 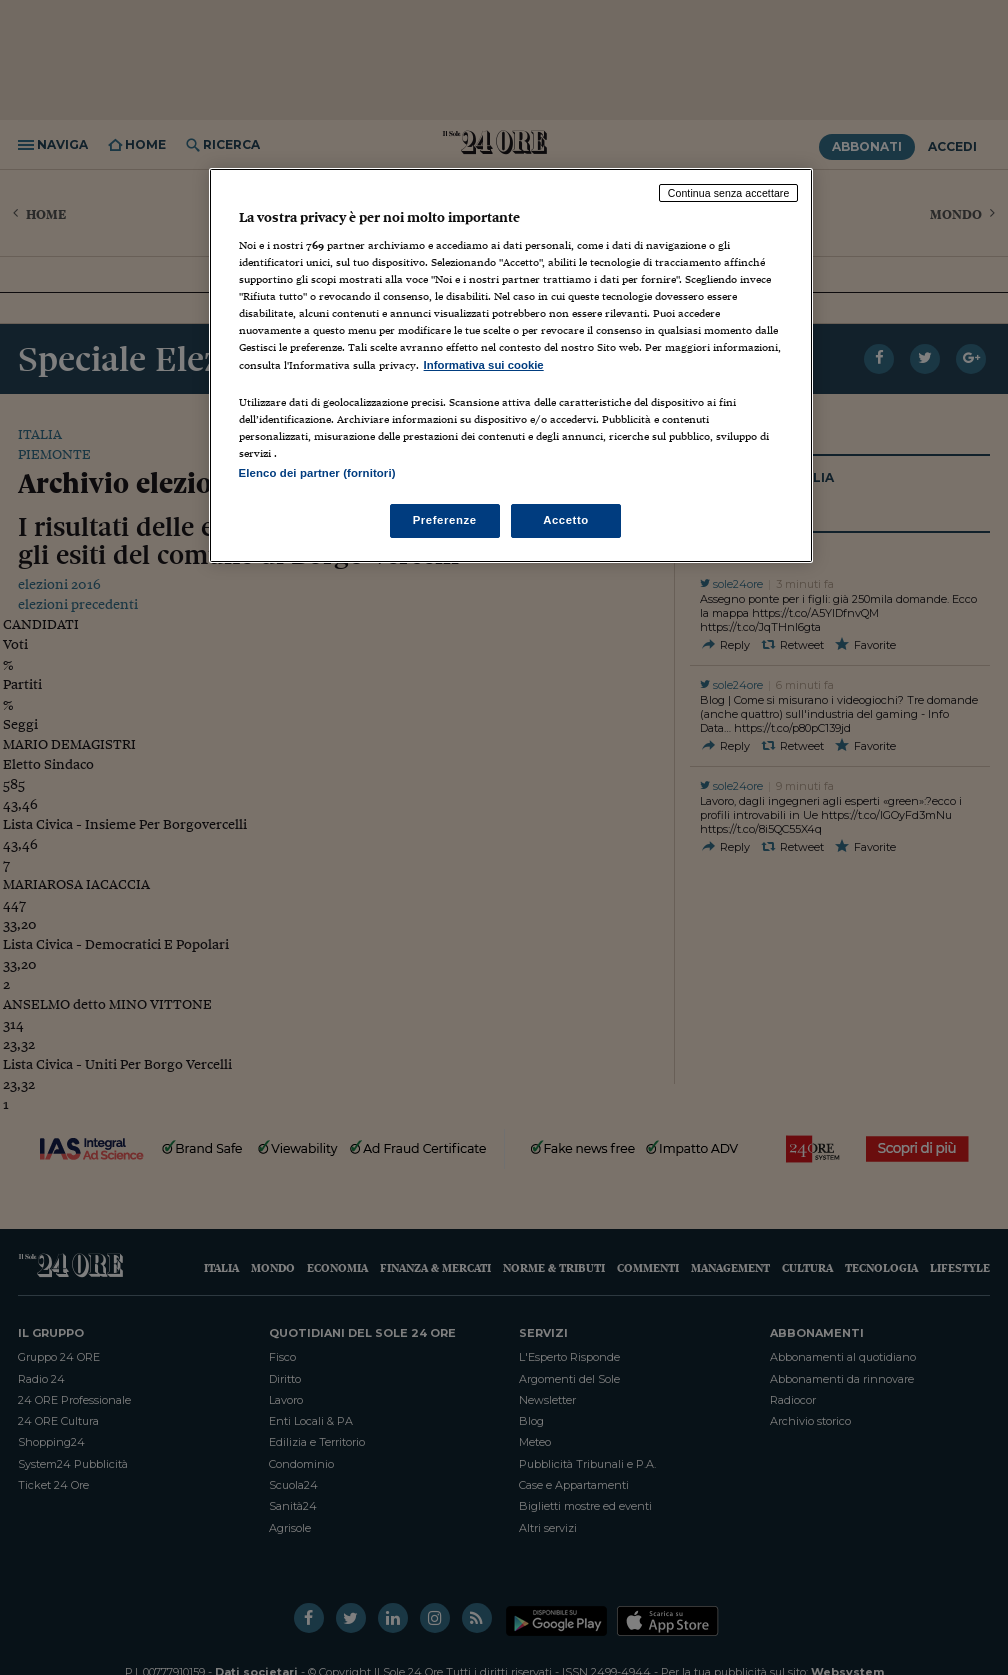 What do you see at coordinates (484, 365) in the screenshot?
I see `Informativa sui cookie [Maggiori informazioni sulla tua privacy, apre in una nuova scheda]` at bounding box center [484, 365].